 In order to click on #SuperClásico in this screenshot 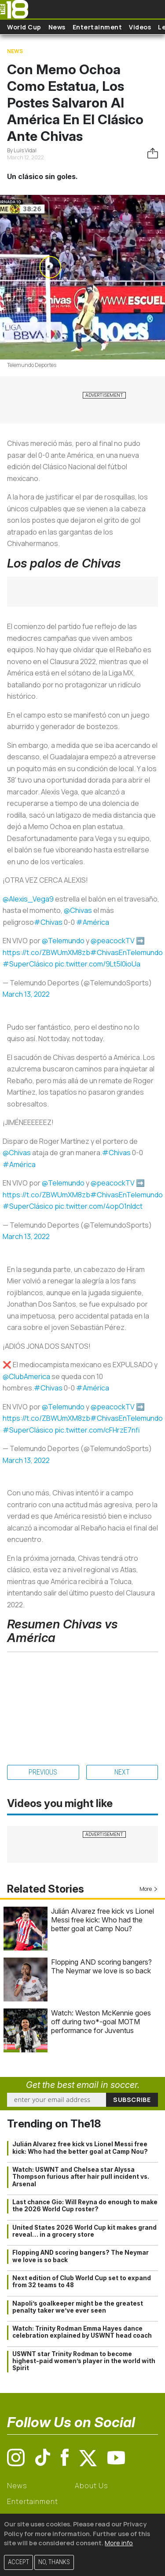, I will do `click(28, 964)`.